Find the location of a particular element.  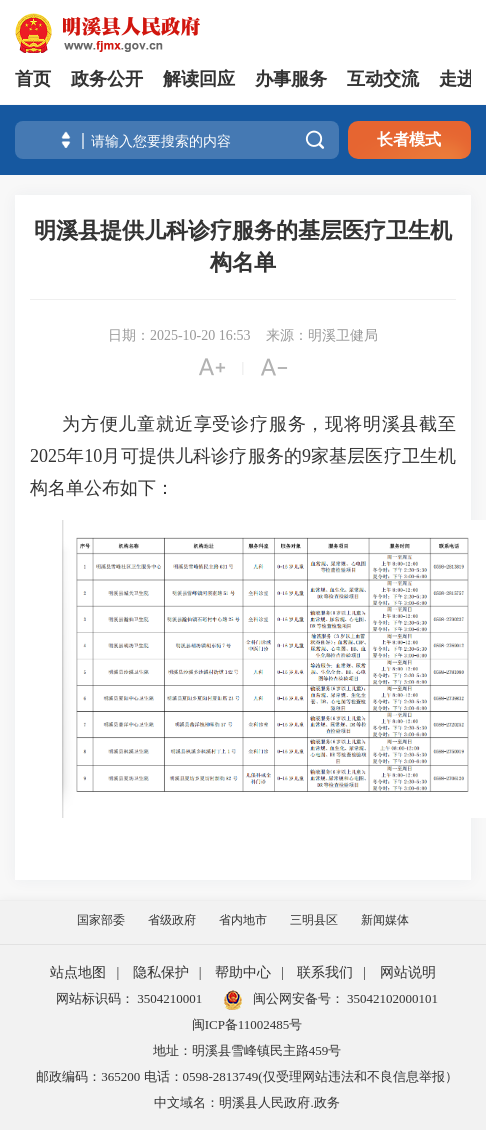

办事服务 is located at coordinates (291, 79).